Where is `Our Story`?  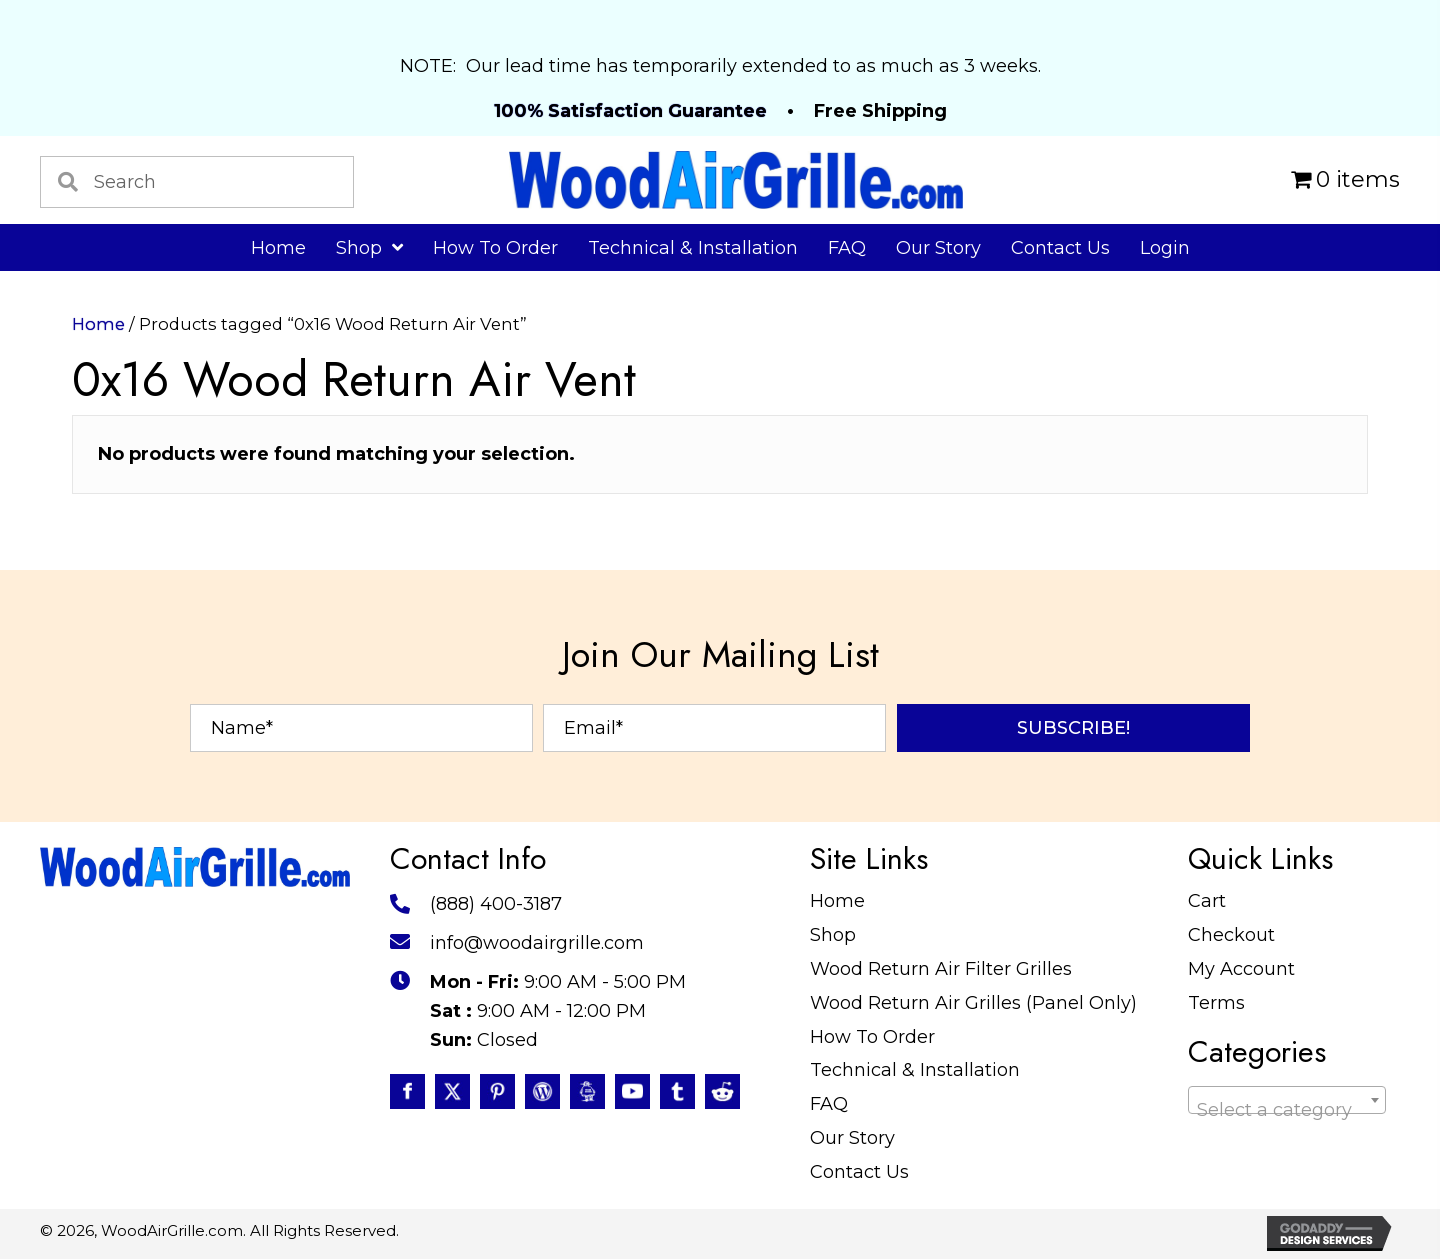
Our Story is located at coordinates (852, 1138).